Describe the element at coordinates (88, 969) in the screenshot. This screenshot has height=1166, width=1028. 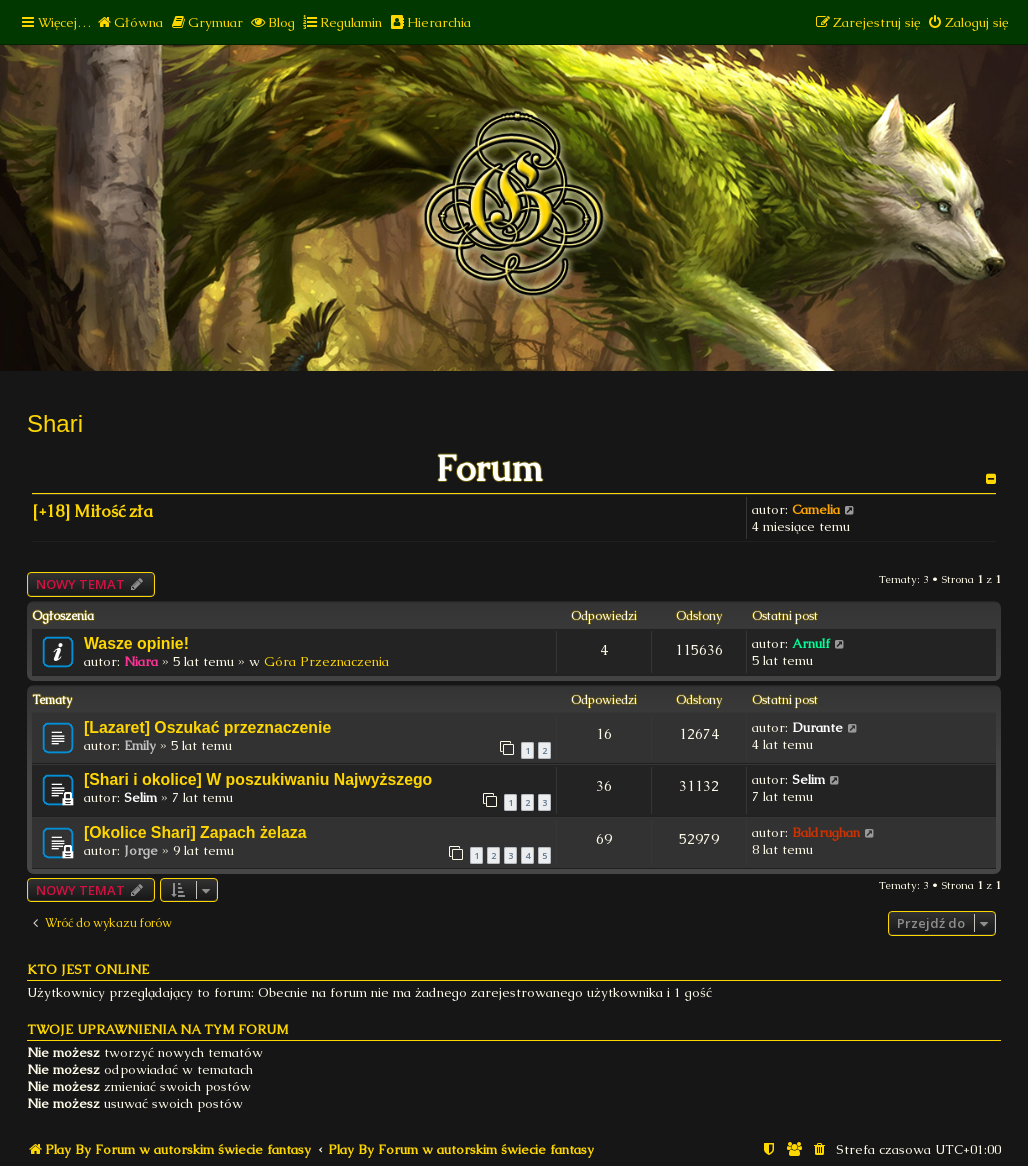
I see `Kto jest online` at that location.